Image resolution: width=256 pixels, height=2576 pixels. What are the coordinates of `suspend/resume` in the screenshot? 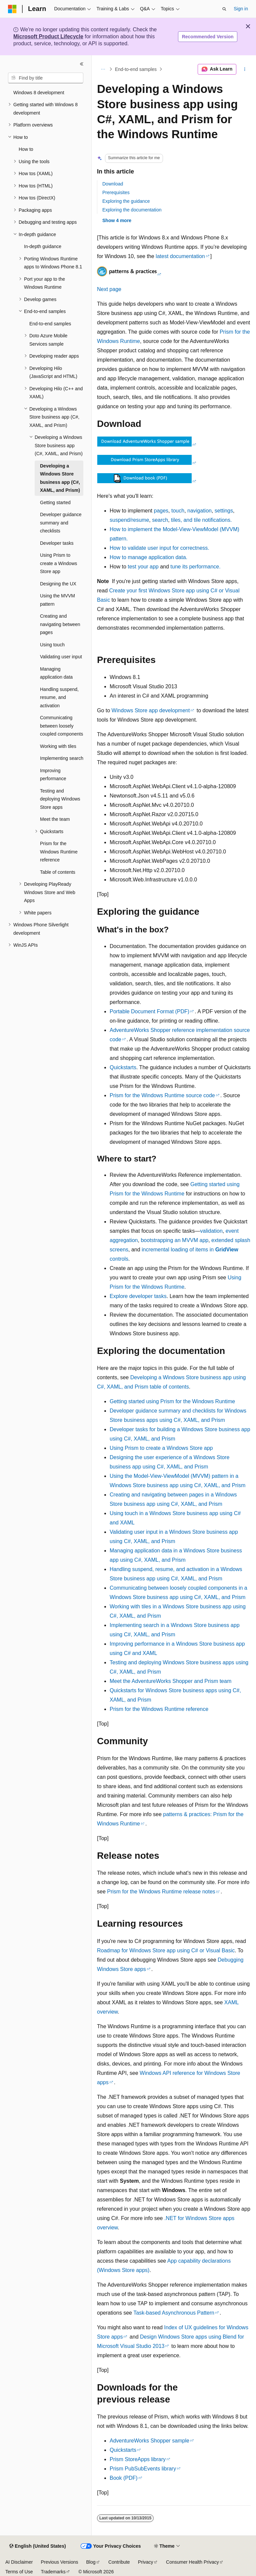 It's located at (129, 520).